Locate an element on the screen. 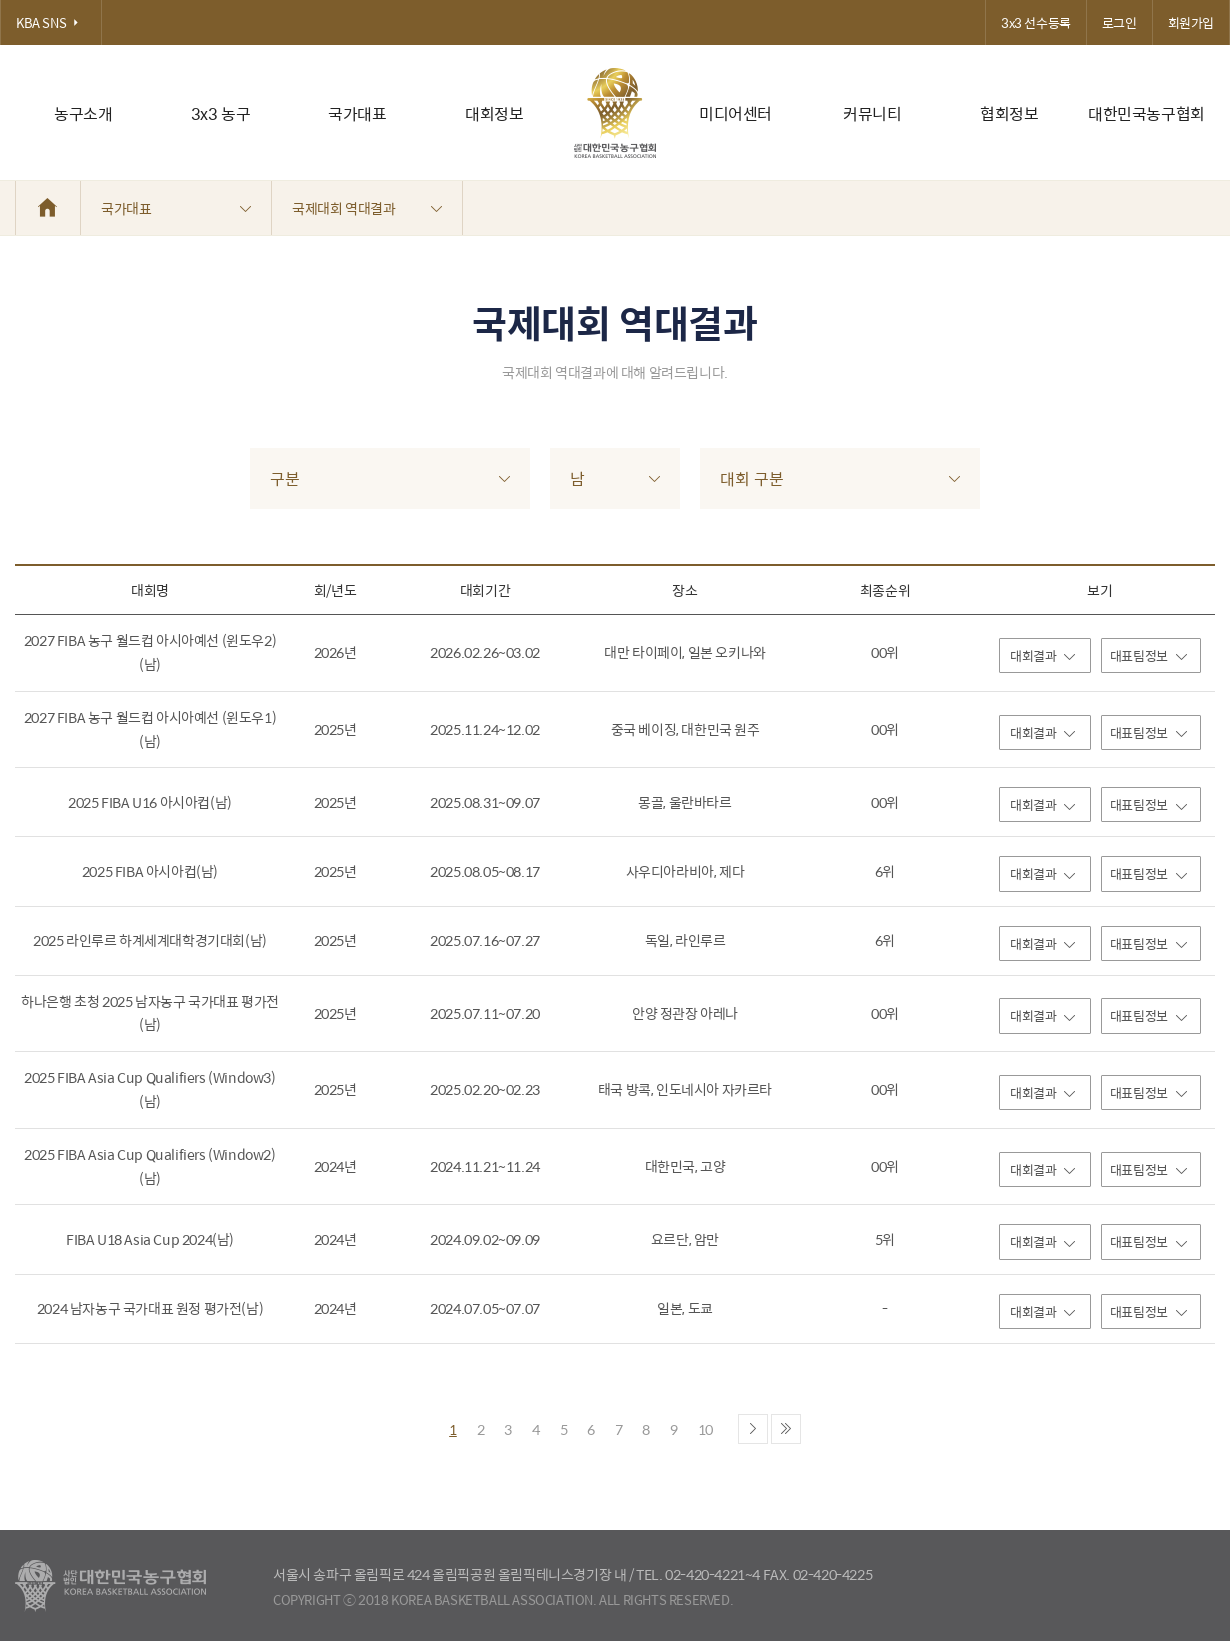 The image size is (1230, 1641). 로그인 is located at coordinates (1119, 22).